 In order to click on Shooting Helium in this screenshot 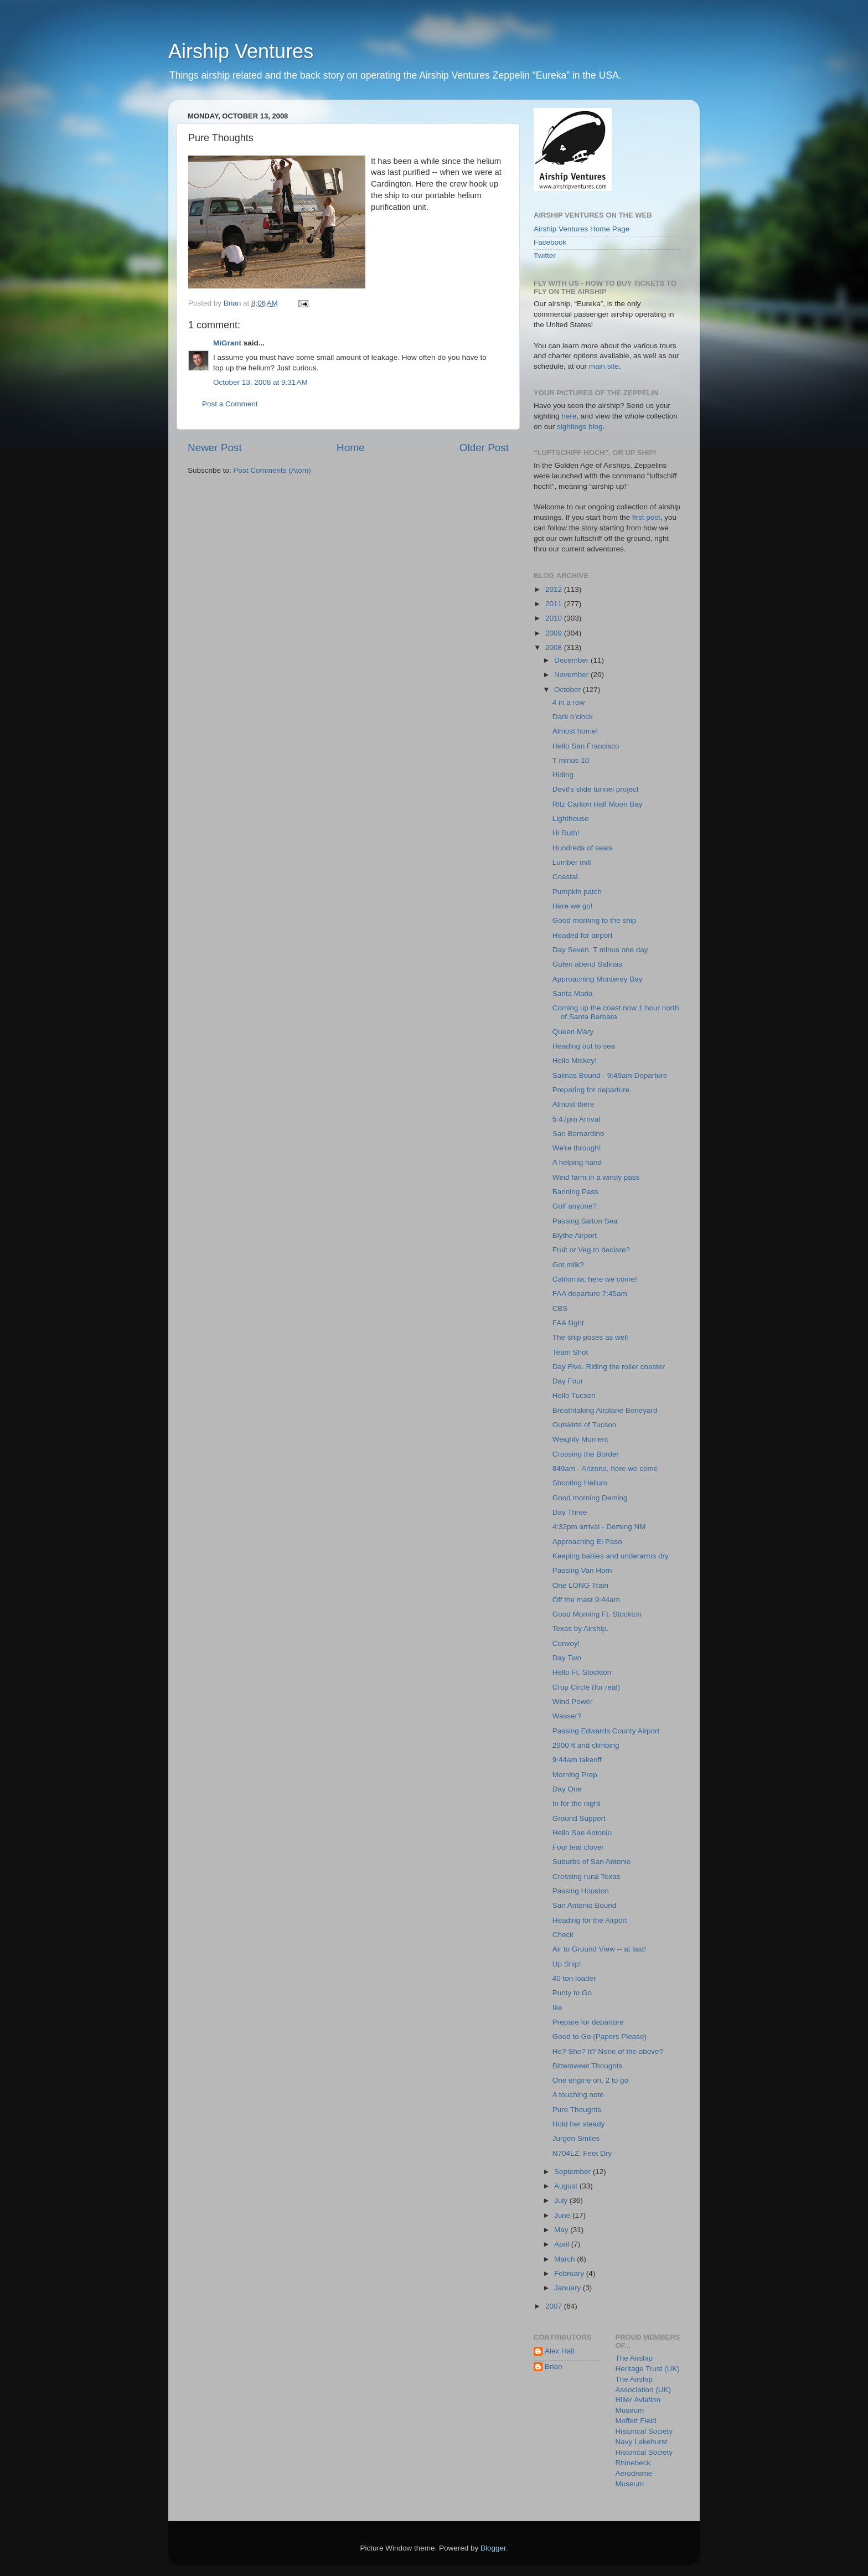, I will do `click(579, 1483)`.